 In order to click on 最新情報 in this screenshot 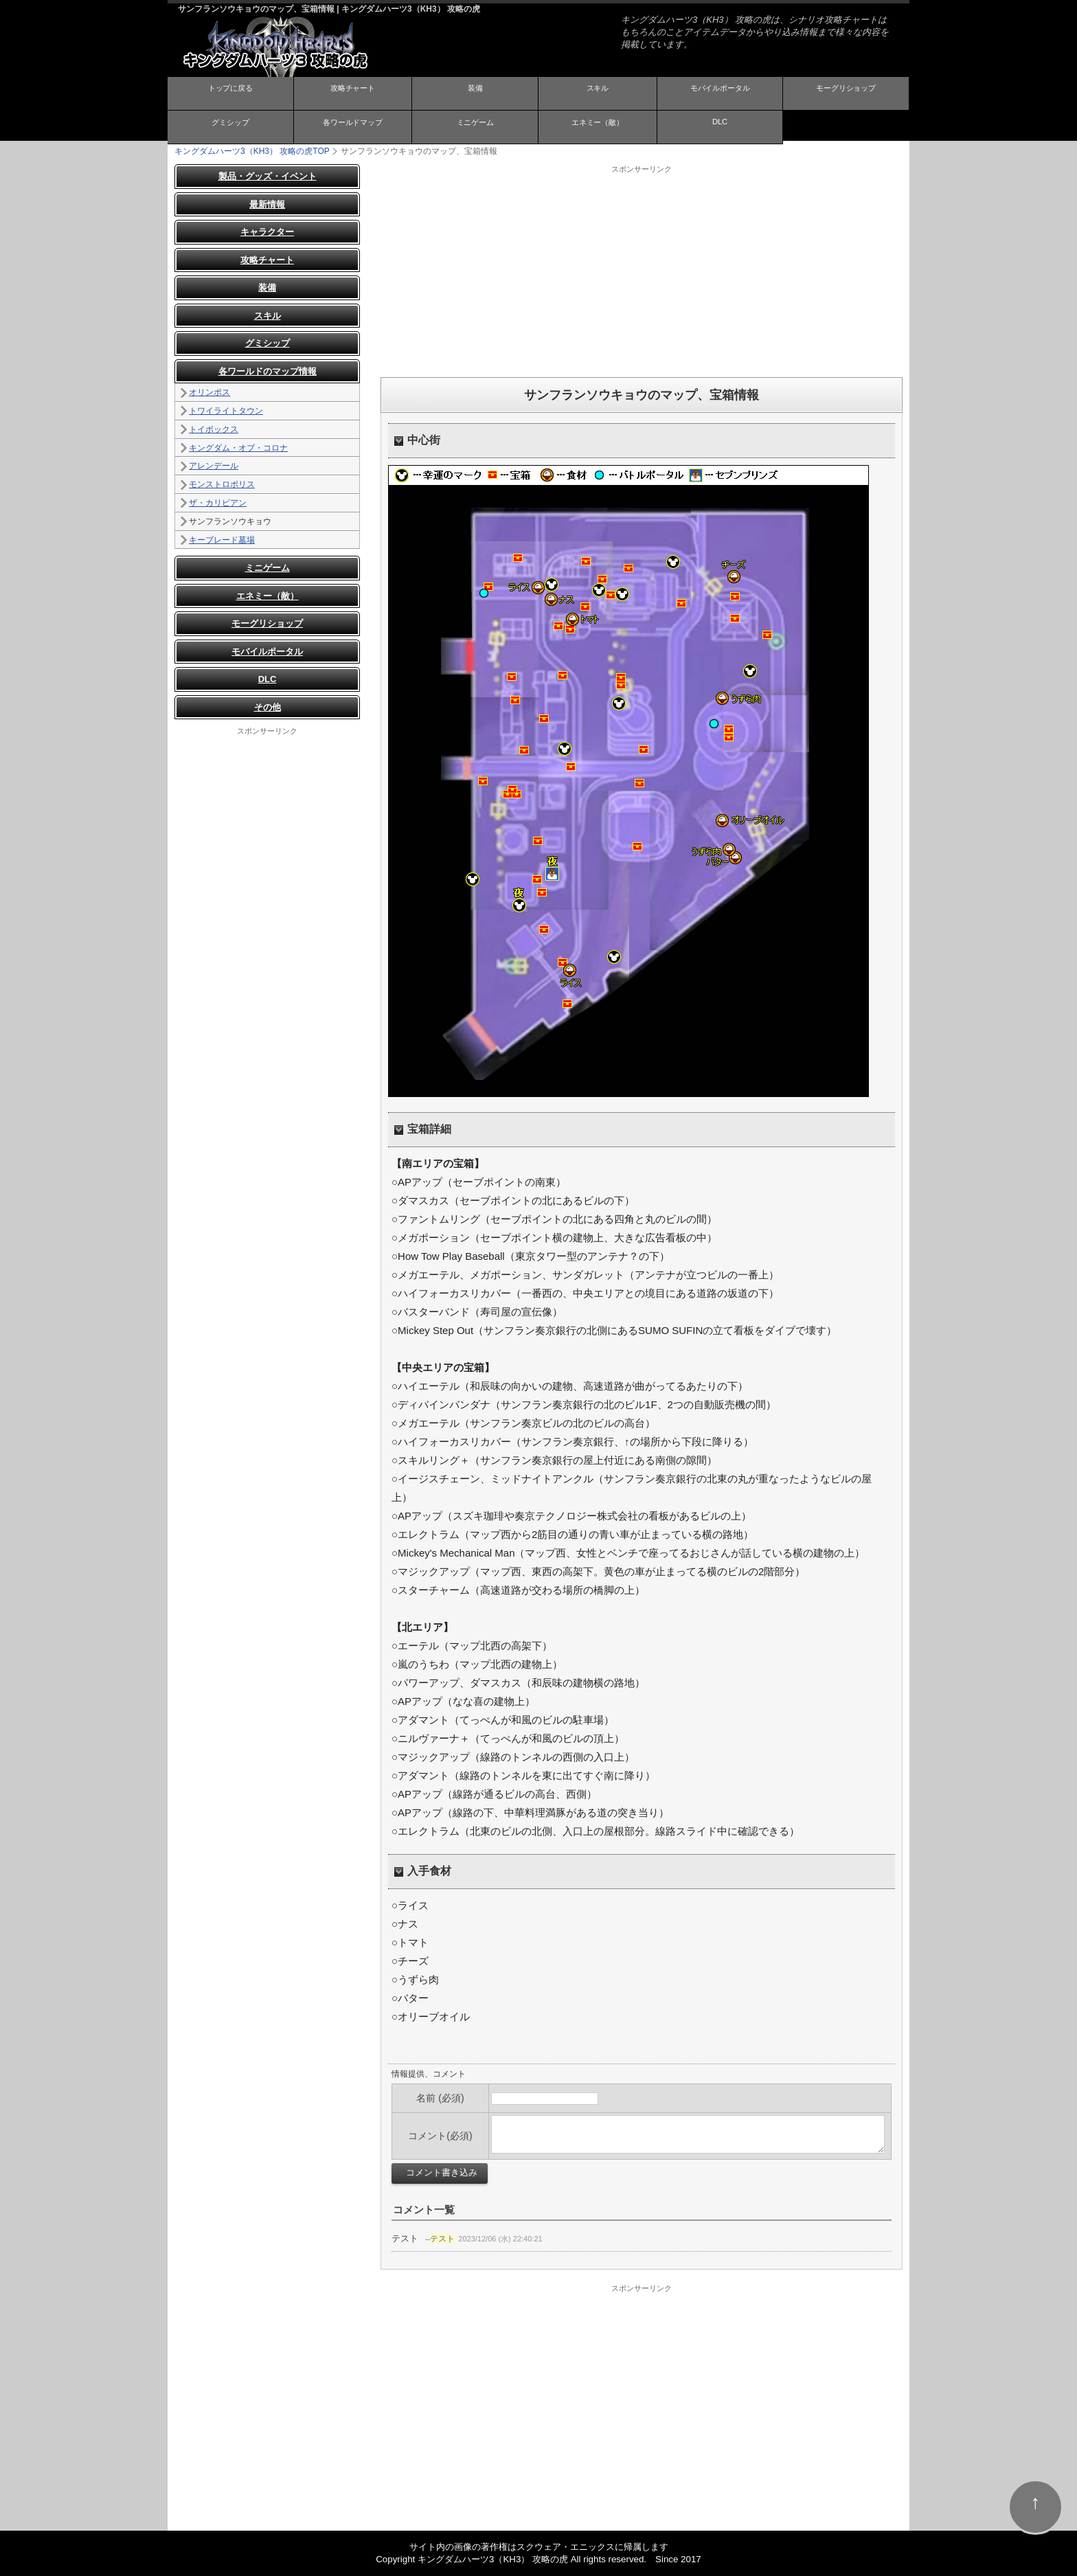, I will do `click(267, 204)`.